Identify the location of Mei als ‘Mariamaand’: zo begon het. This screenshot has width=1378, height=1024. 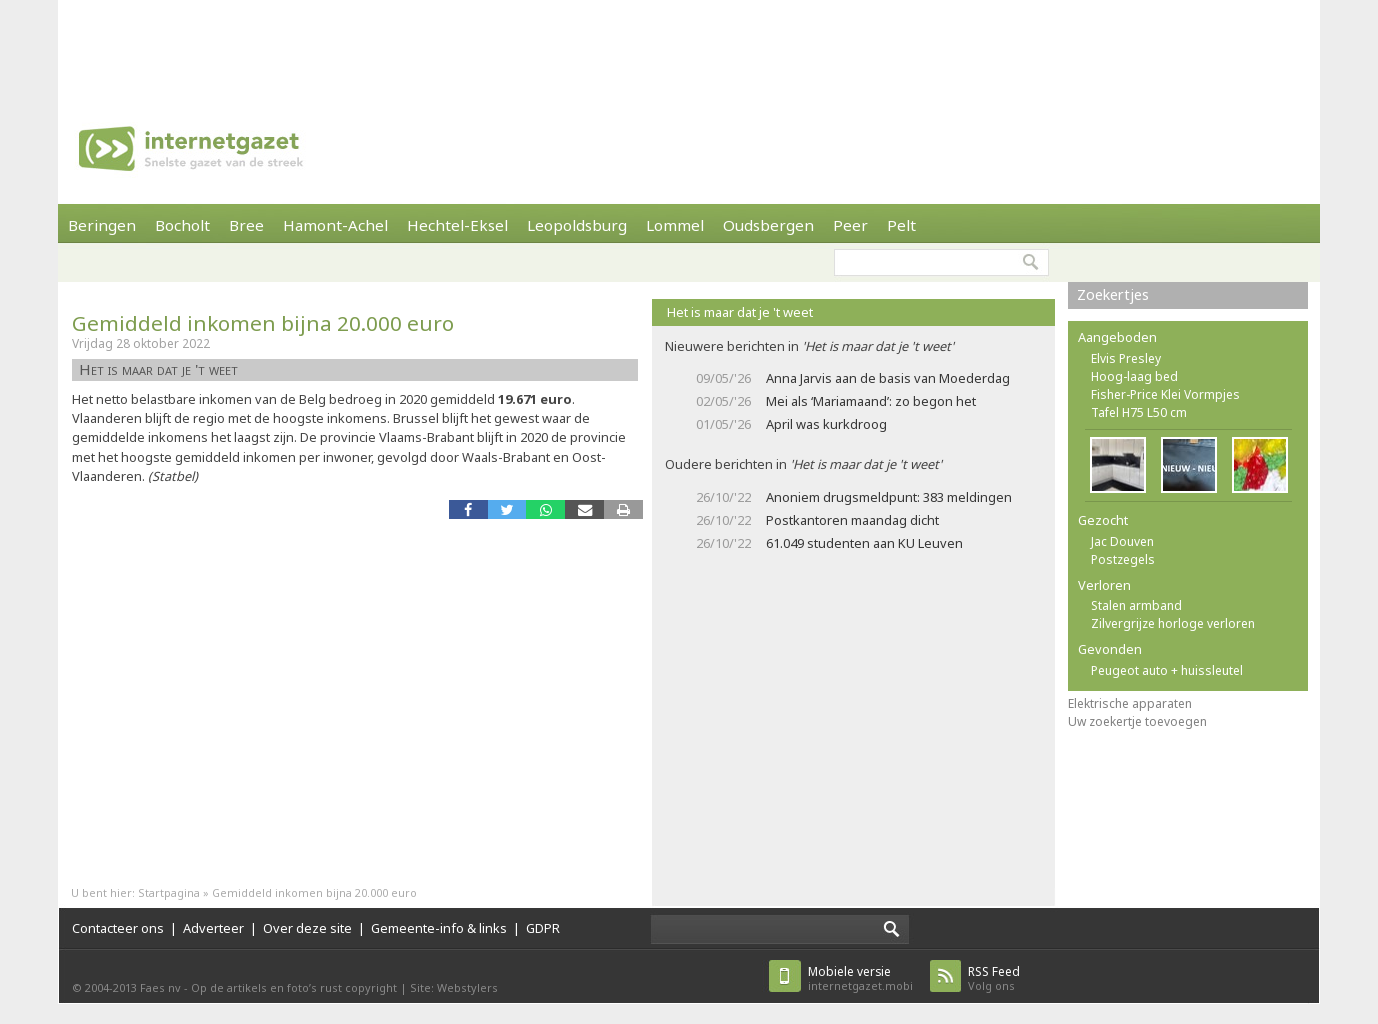
(871, 401).